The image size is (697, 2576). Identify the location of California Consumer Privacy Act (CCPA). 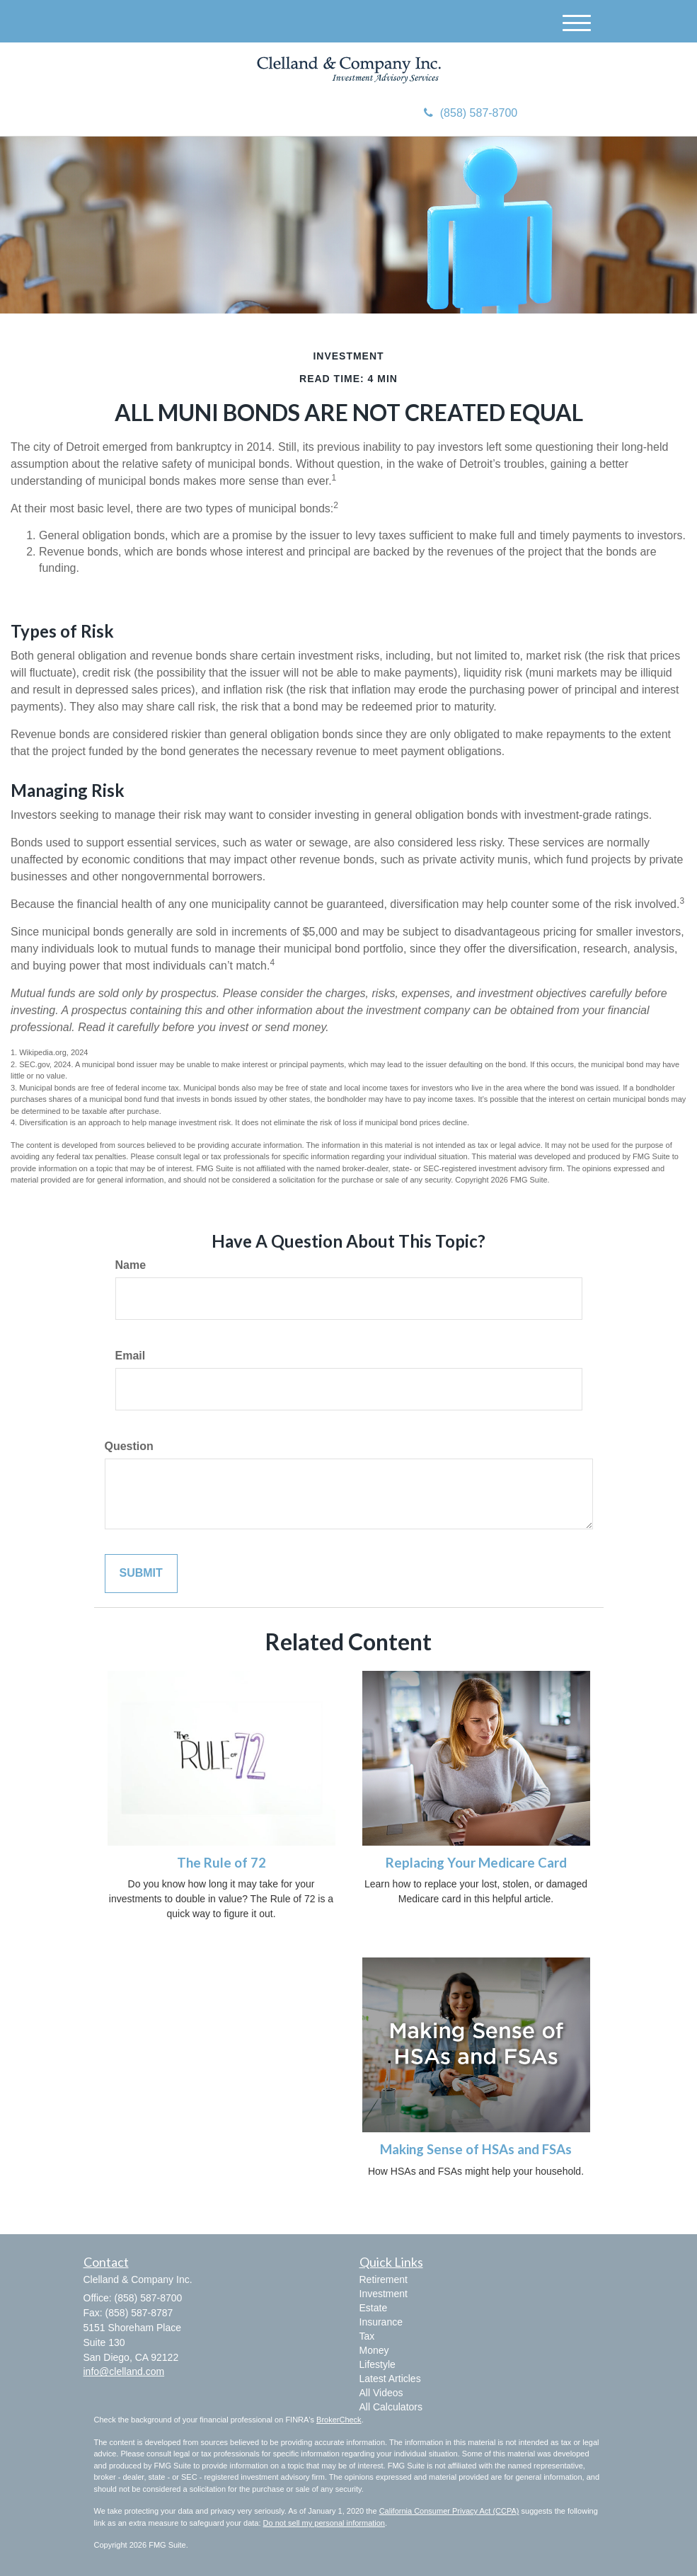
(449, 2511).